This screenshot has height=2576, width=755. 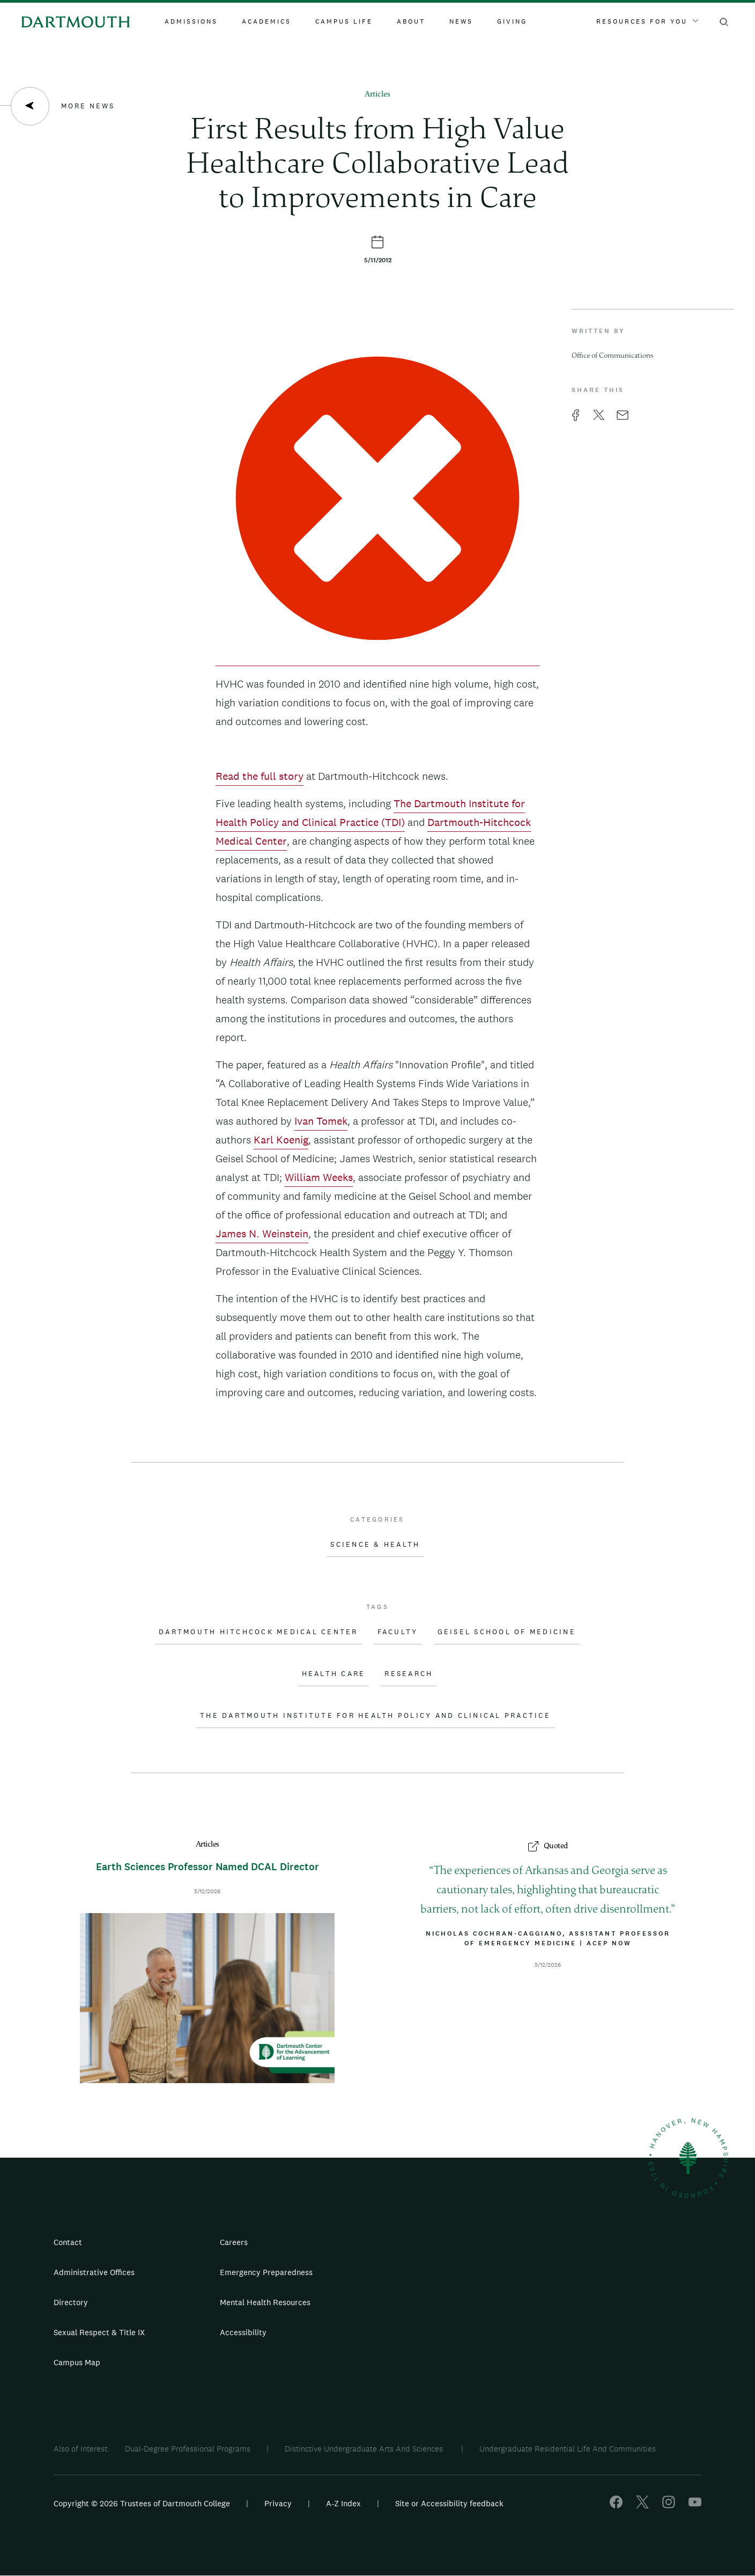 What do you see at coordinates (260, 776) in the screenshot?
I see `Read the full story` at bounding box center [260, 776].